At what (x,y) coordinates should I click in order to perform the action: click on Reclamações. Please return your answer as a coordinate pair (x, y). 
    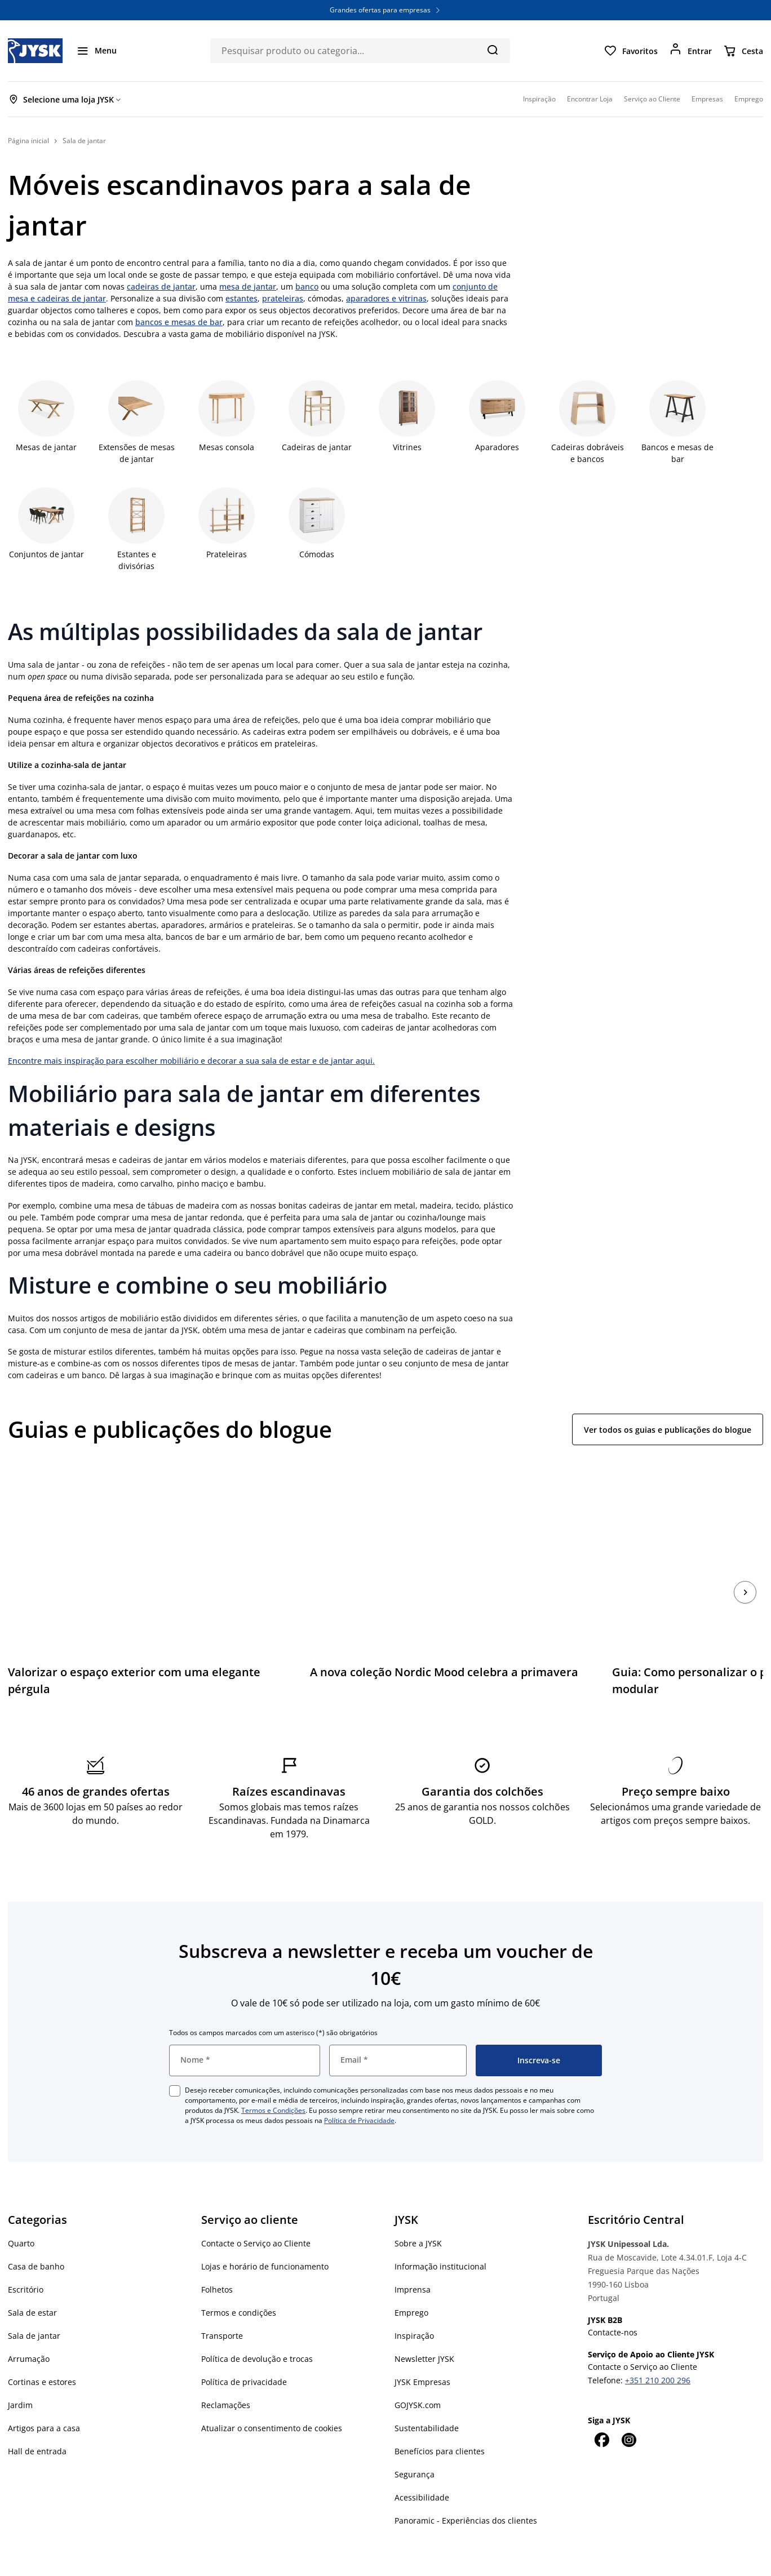
    Looking at the image, I should click on (225, 2373).